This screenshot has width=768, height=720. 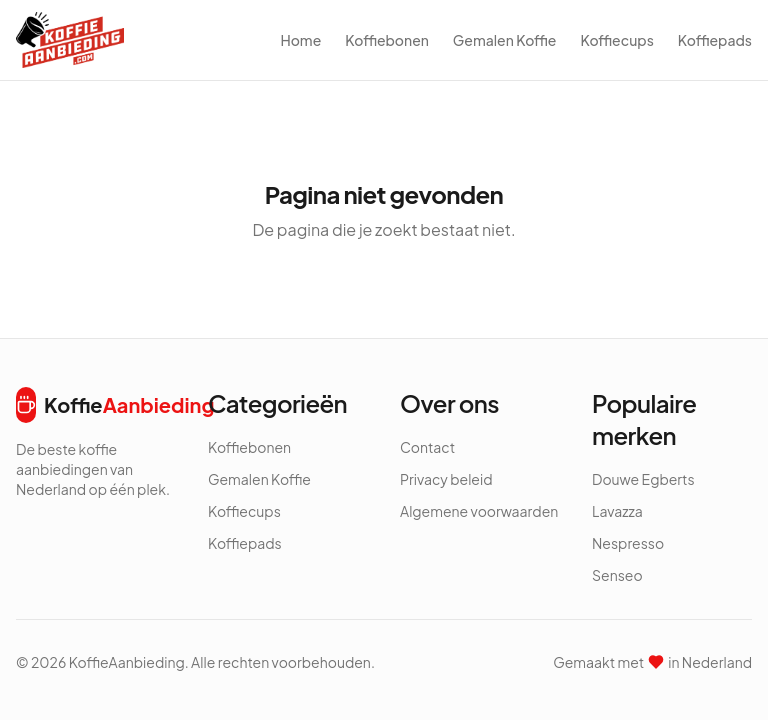 What do you see at coordinates (617, 575) in the screenshot?
I see `Senseo` at bounding box center [617, 575].